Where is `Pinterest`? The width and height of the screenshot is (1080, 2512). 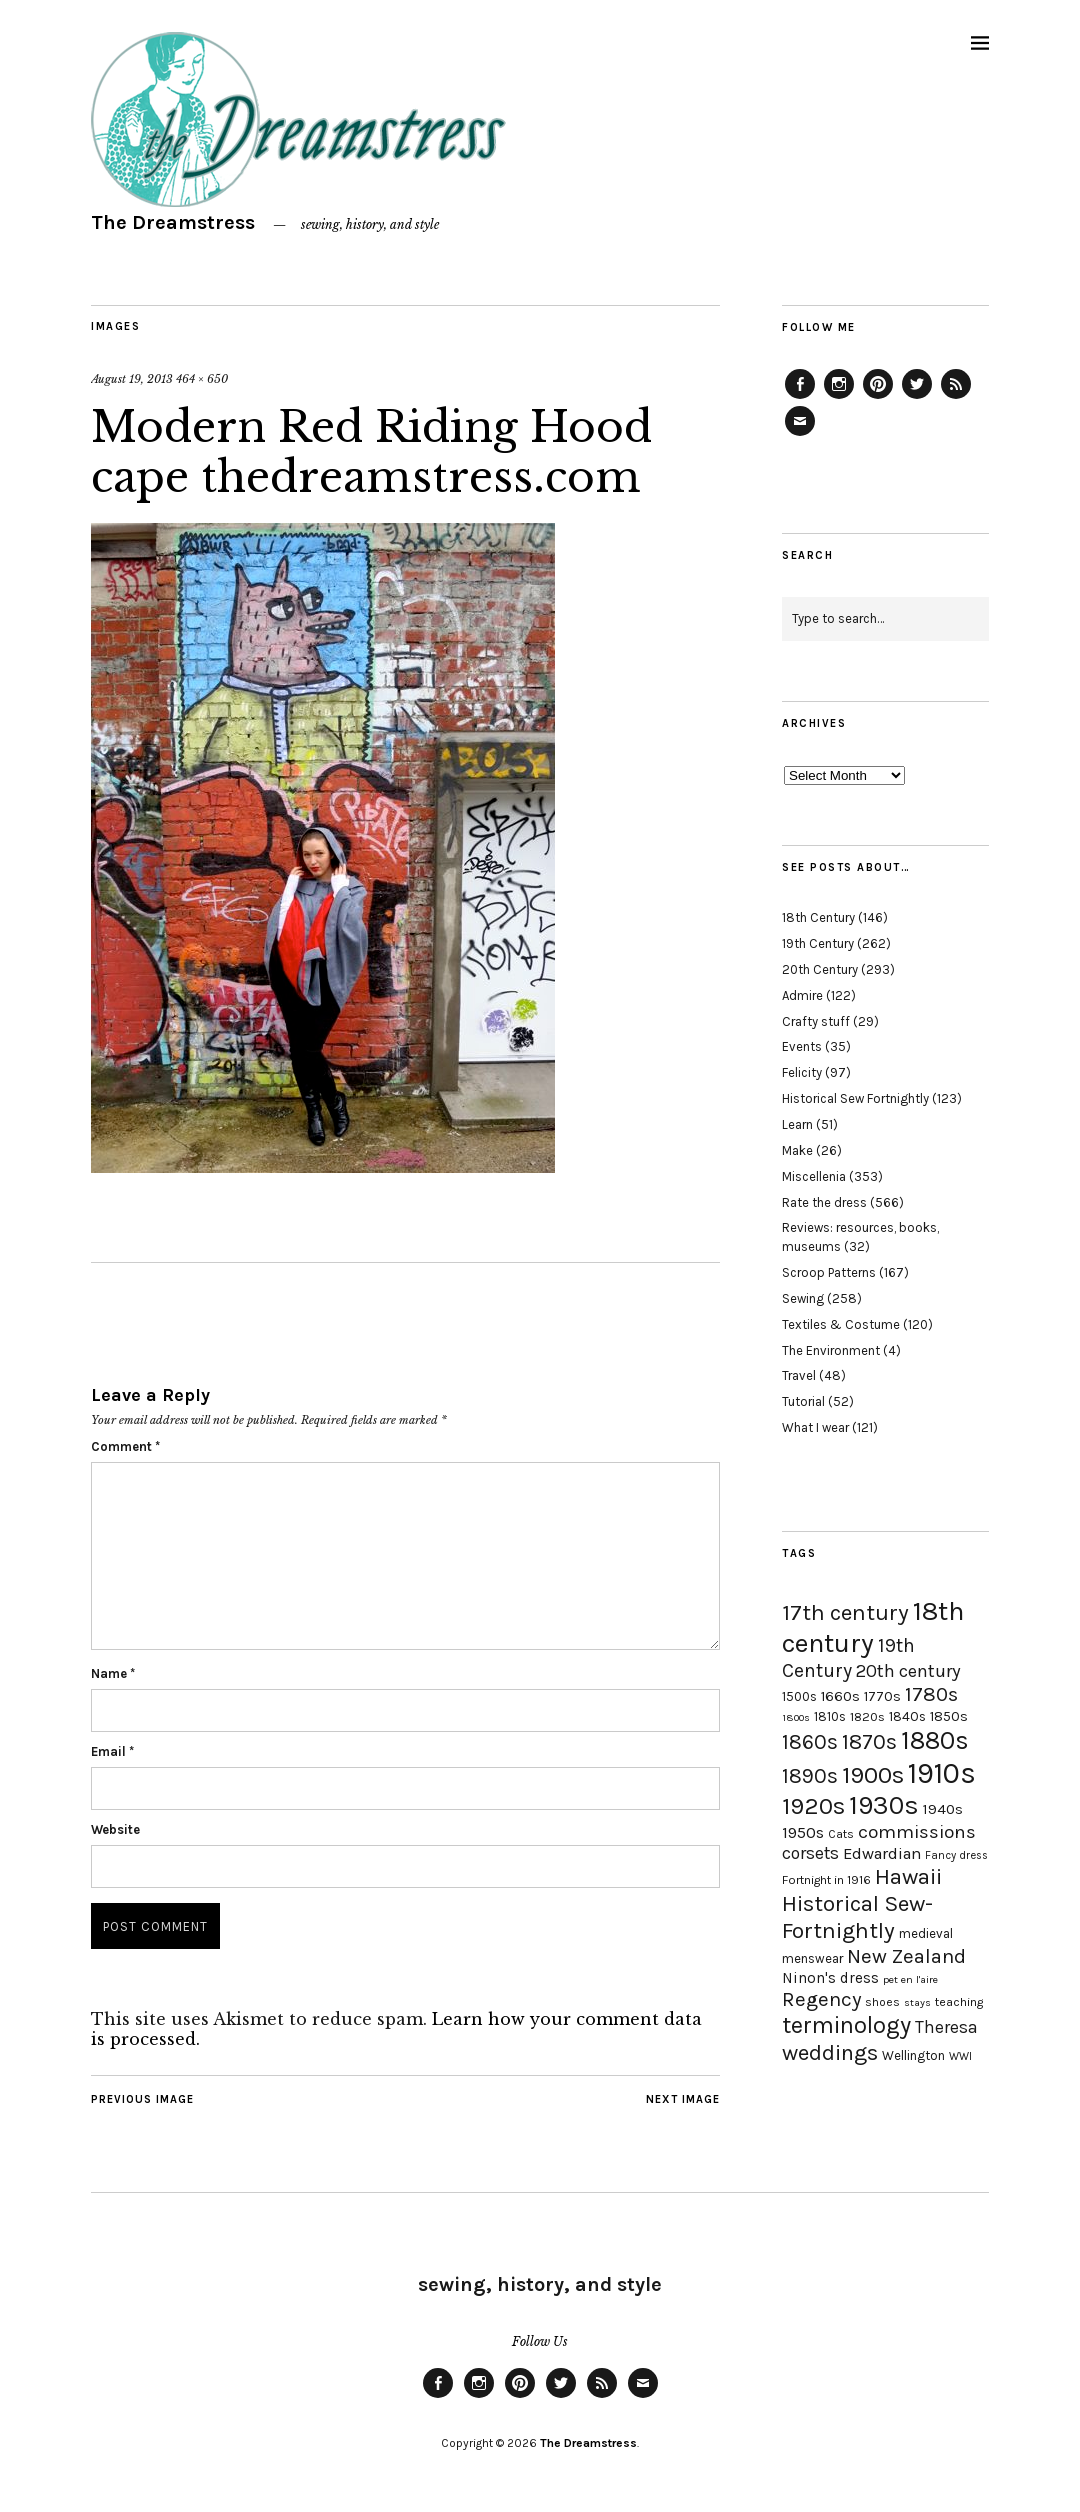 Pinterest is located at coordinates (878, 398).